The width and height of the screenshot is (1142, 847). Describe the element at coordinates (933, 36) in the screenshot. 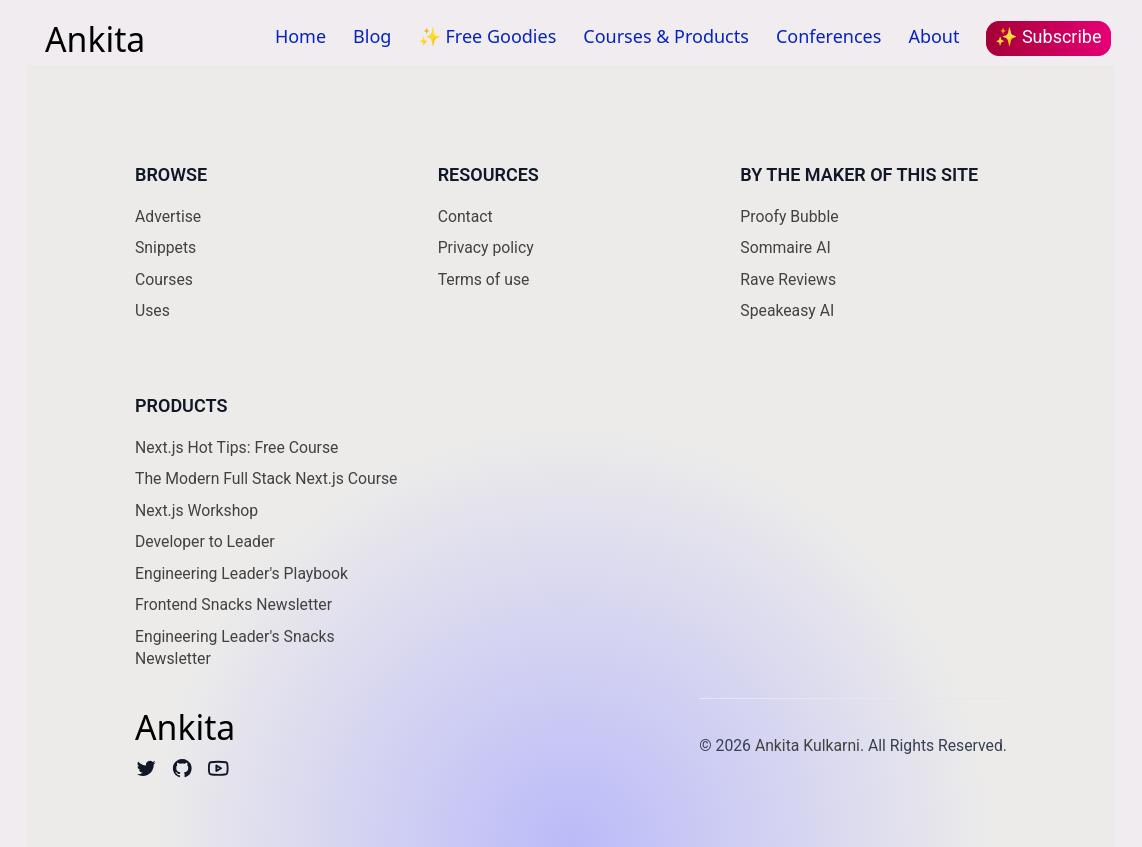

I see `About` at that location.